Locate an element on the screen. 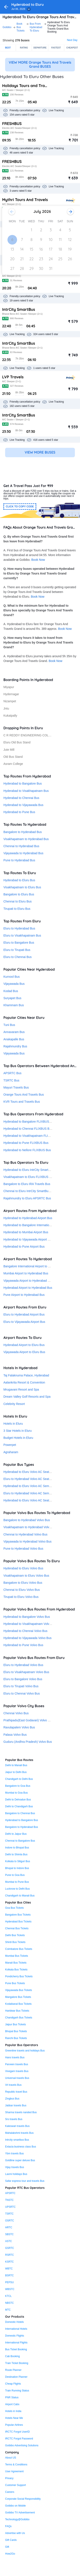 The width and height of the screenshot is (80, 2576). Popular Airlines is located at coordinates (14, 2424).